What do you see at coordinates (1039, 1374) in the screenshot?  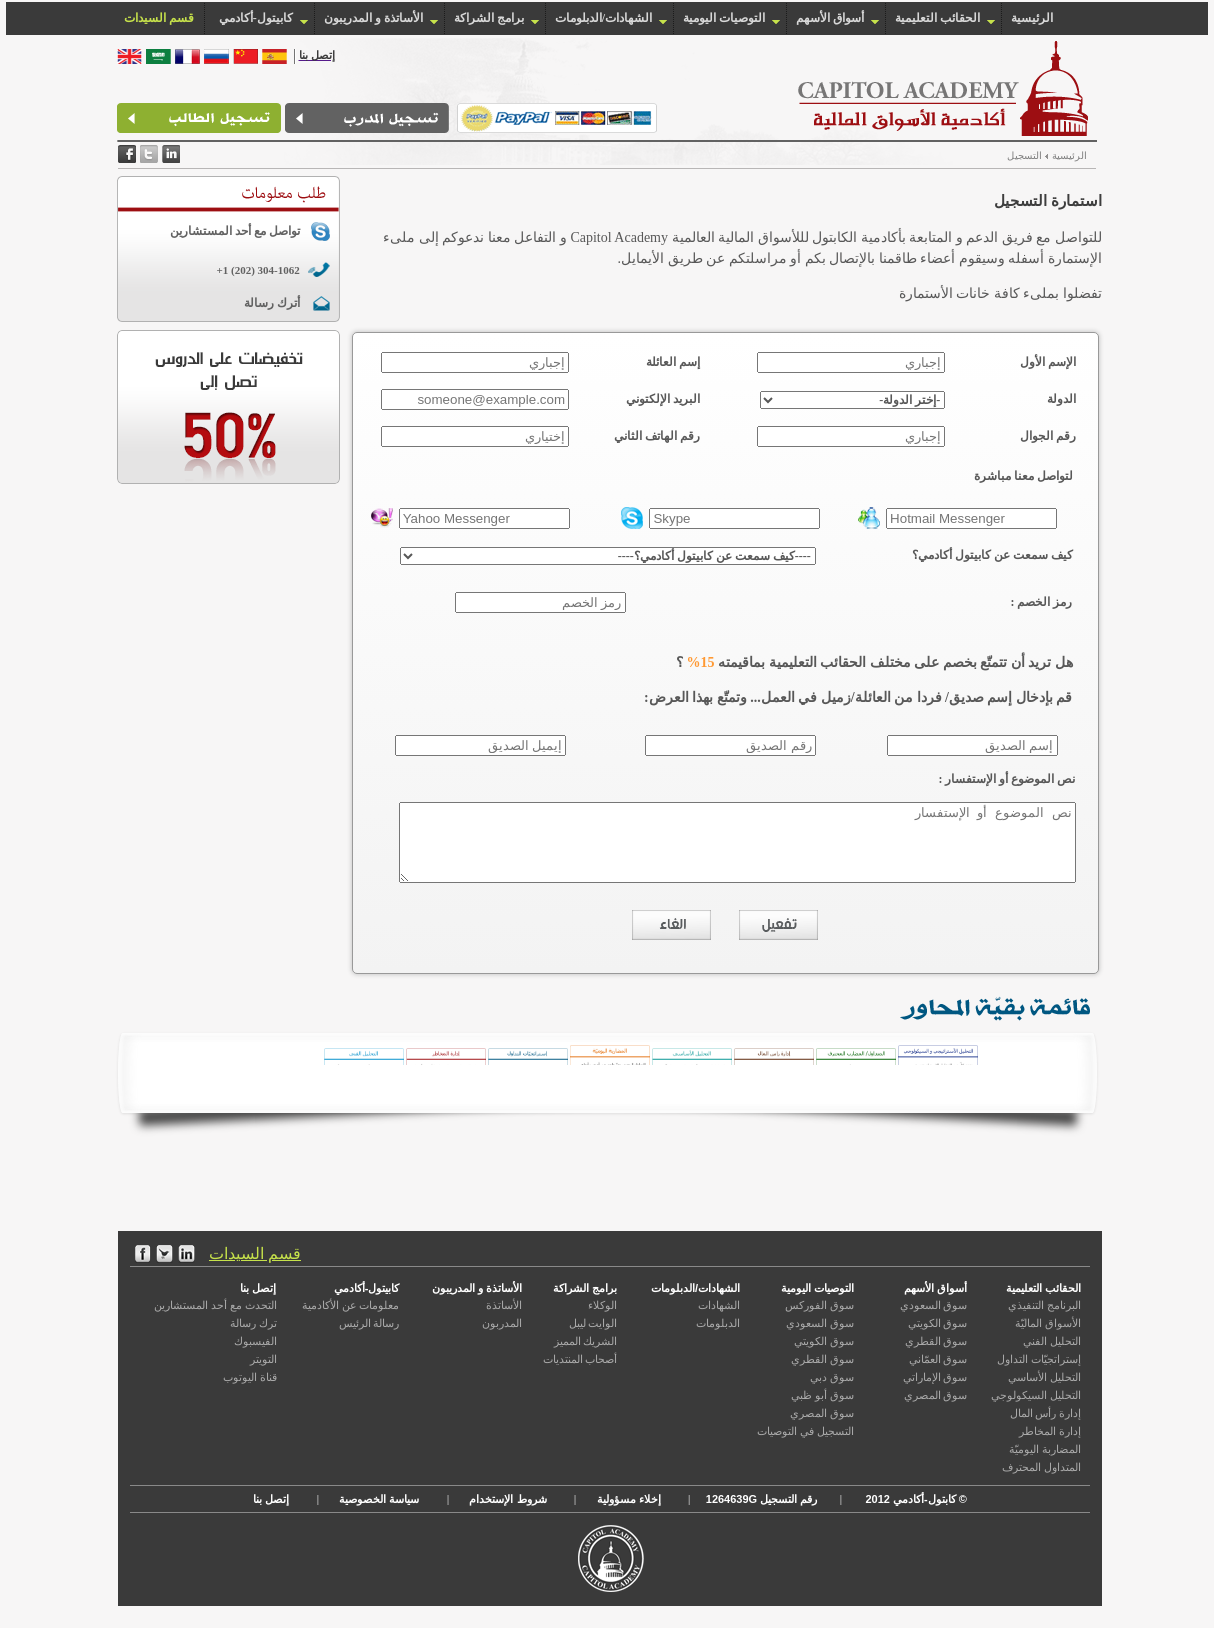 I see `إستراتجيّات التداول` at bounding box center [1039, 1374].